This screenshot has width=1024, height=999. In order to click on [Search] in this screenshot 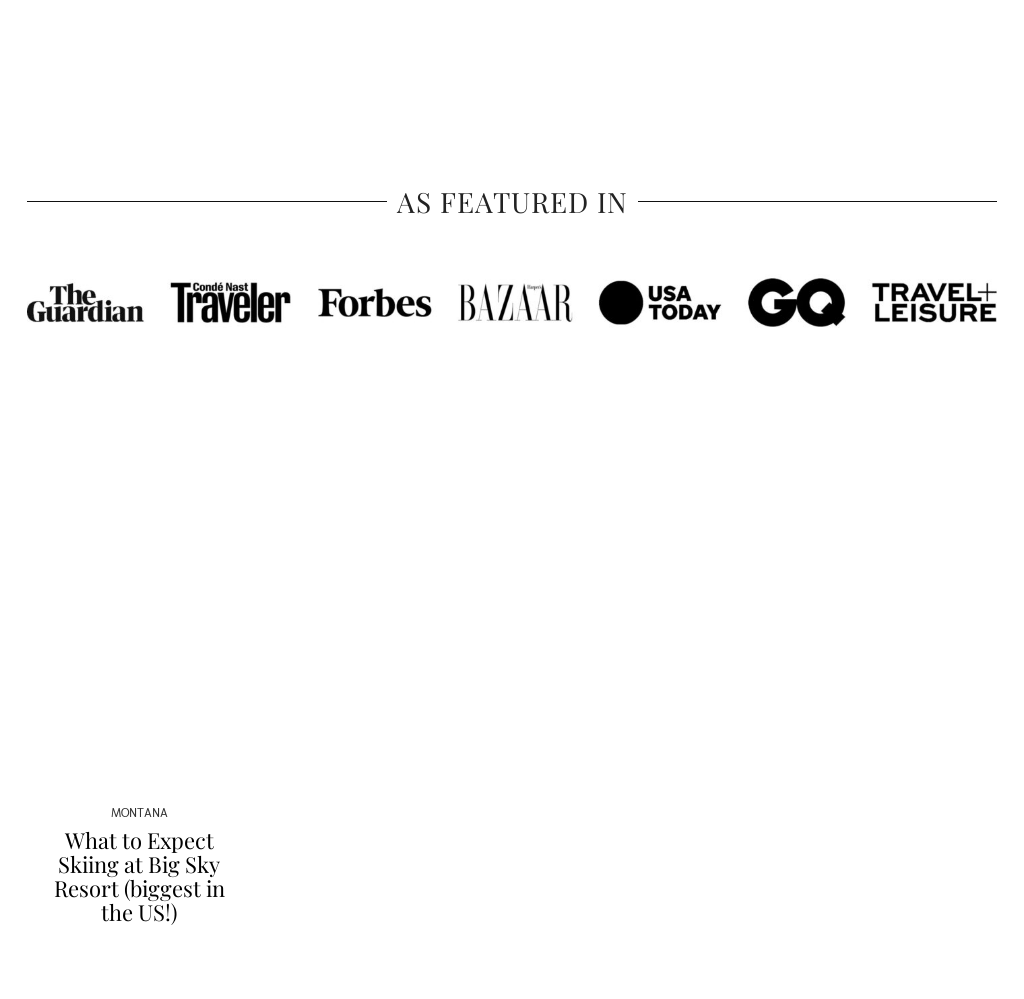, I will do `click(985, 53)`.